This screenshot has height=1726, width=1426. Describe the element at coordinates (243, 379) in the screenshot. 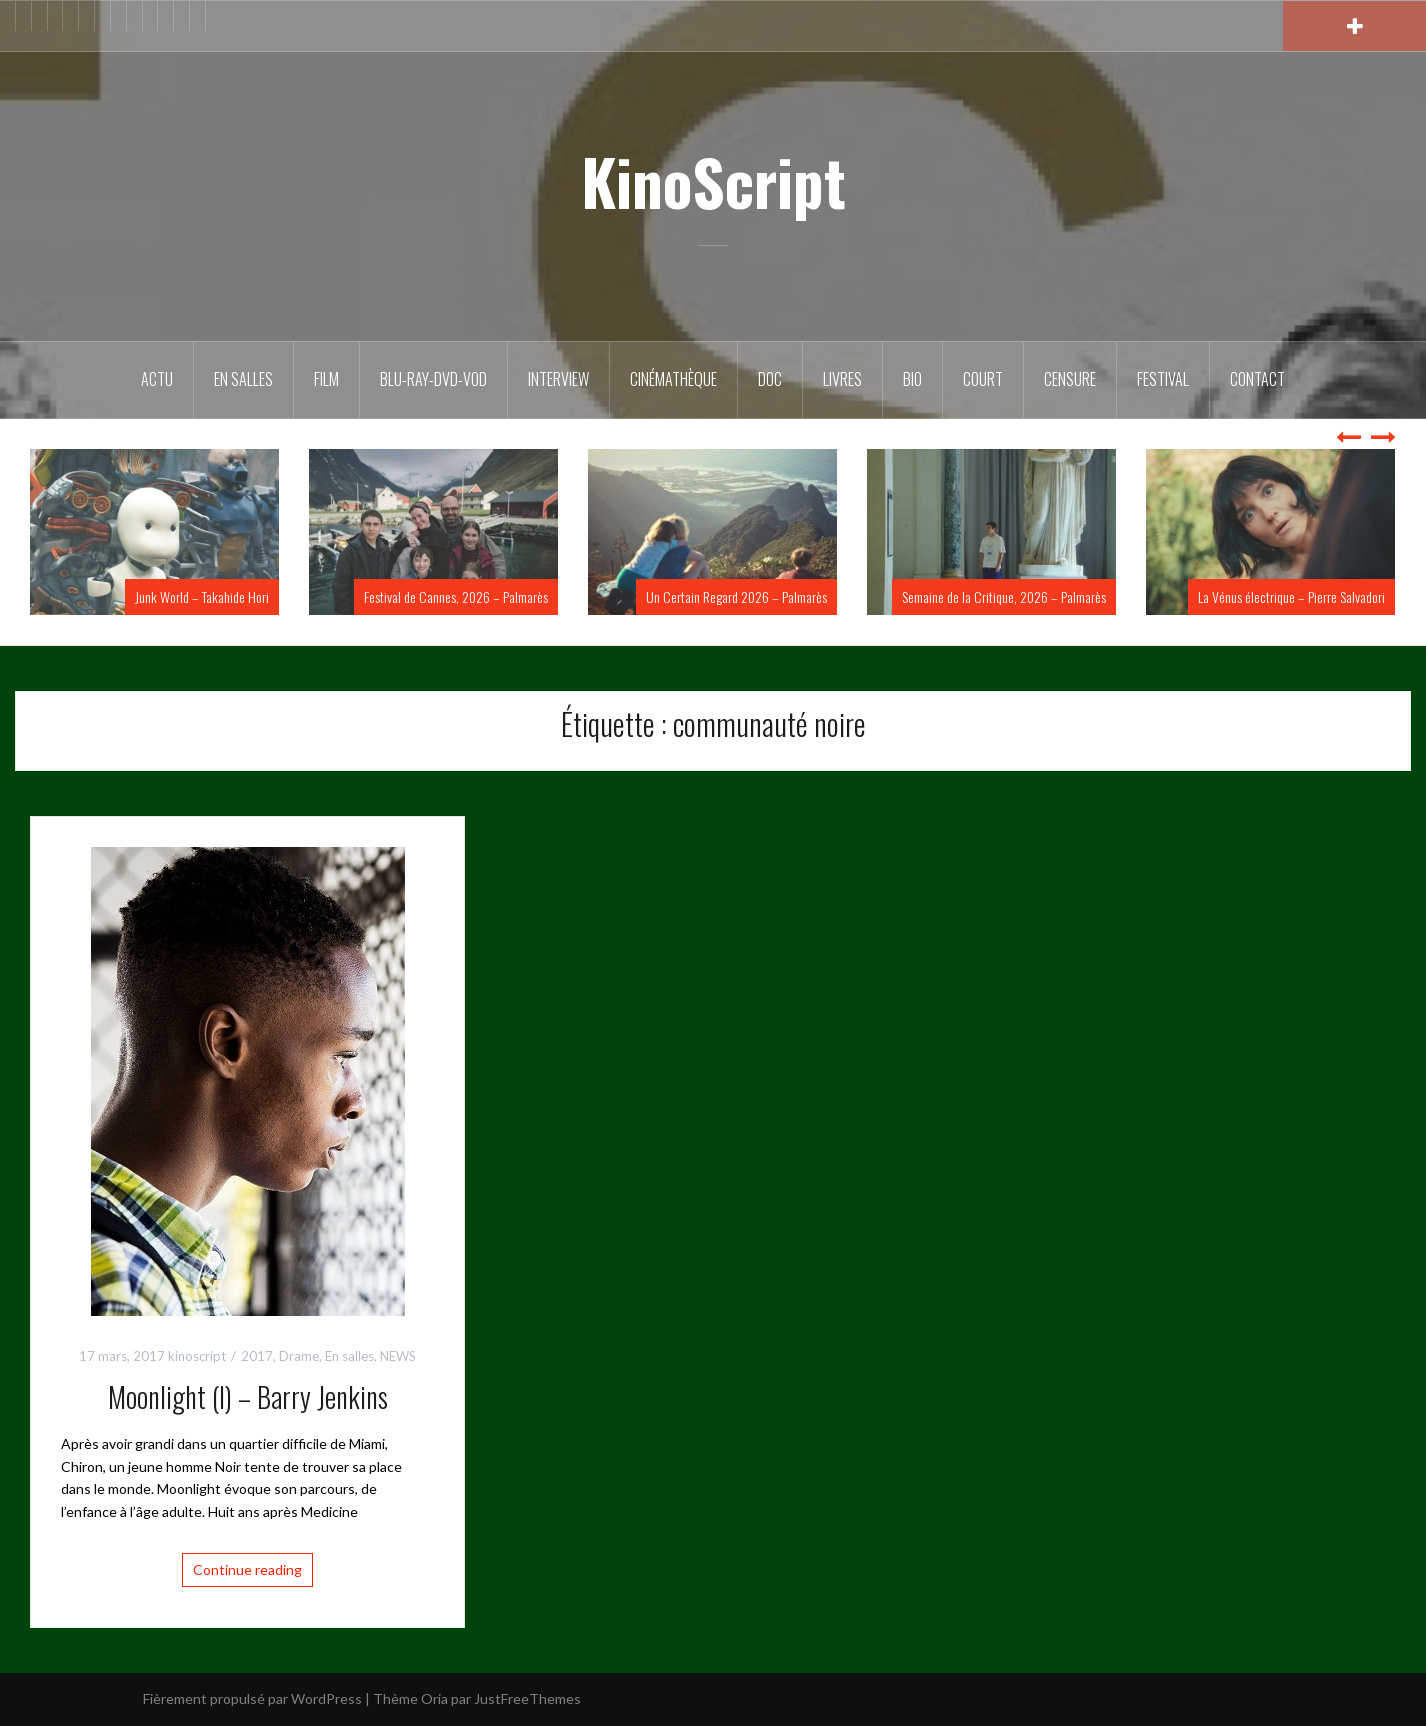

I see `En salles` at that location.